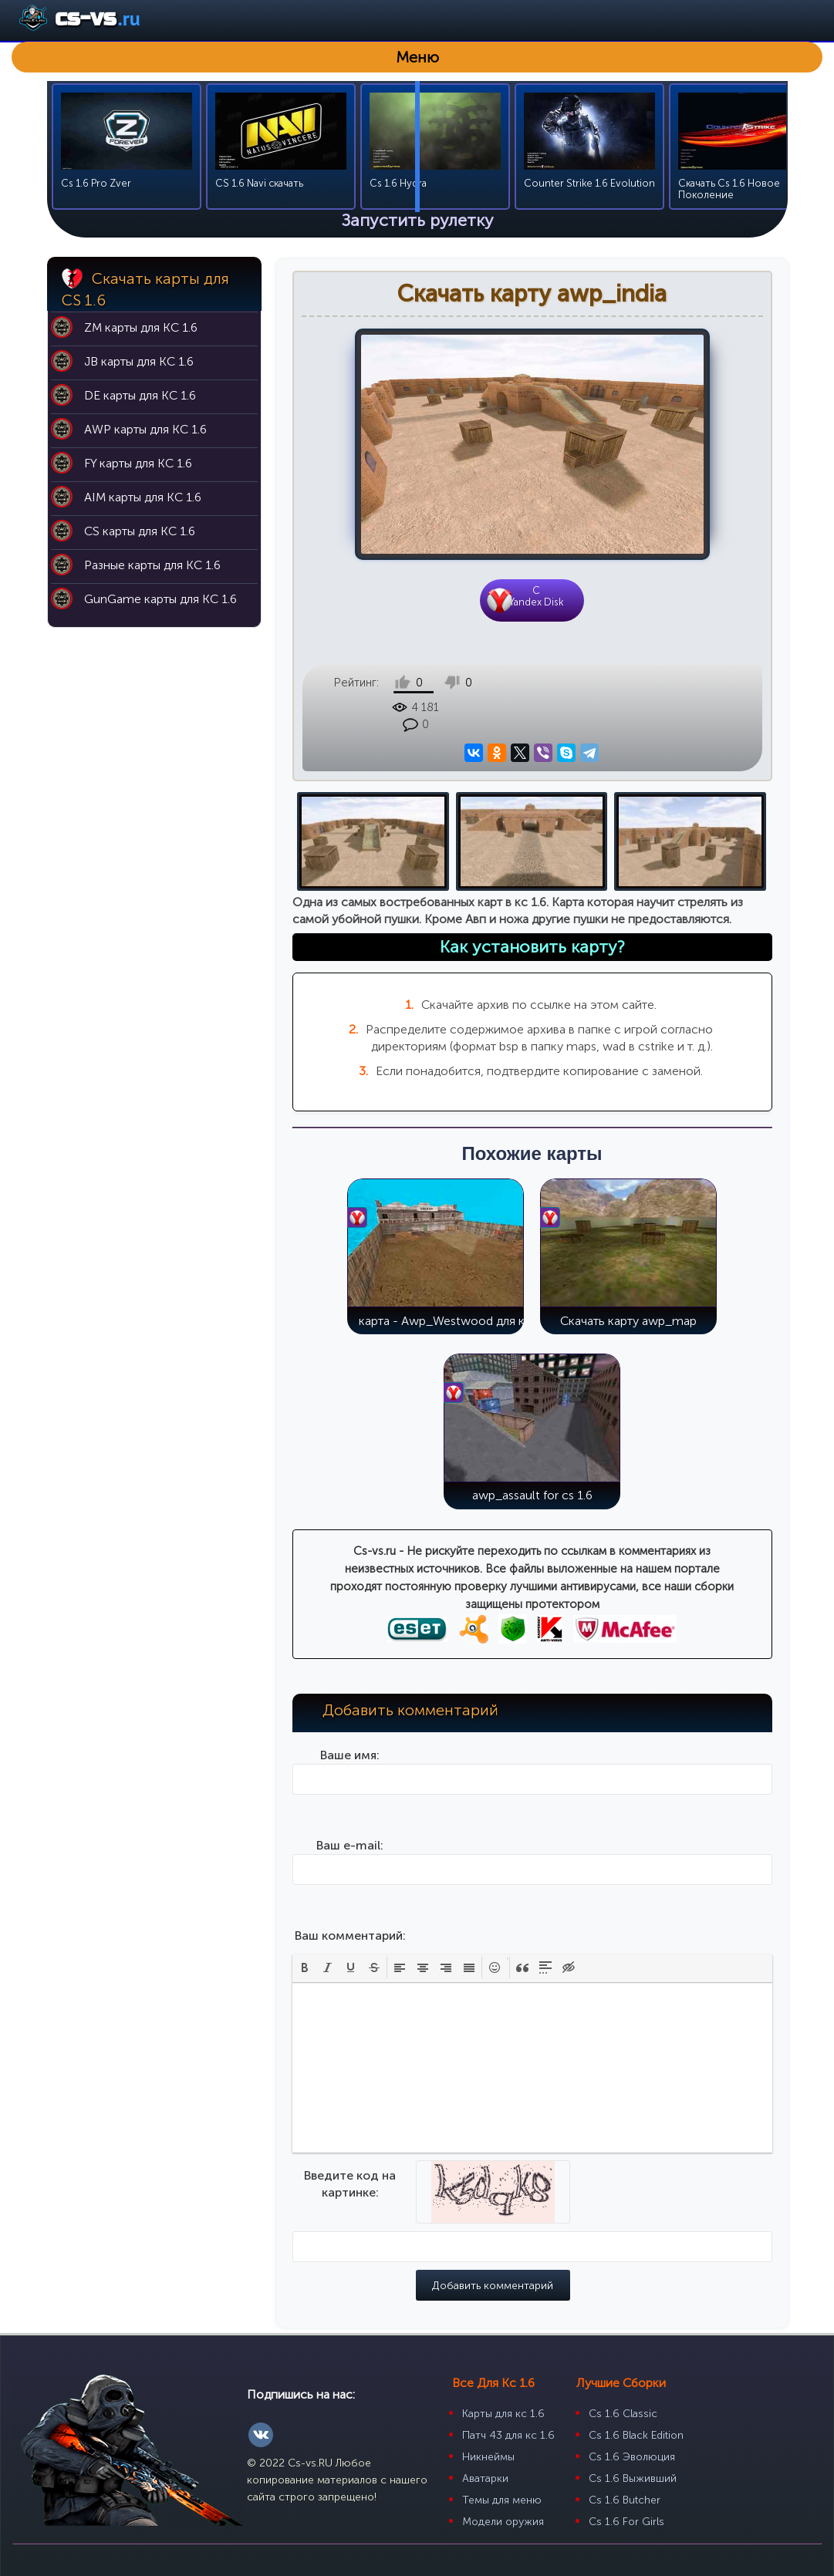 This screenshot has height=2576, width=834. What do you see at coordinates (503, 2389) in the screenshot?
I see `Карты для кс 1.6` at bounding box center [503, 2389].